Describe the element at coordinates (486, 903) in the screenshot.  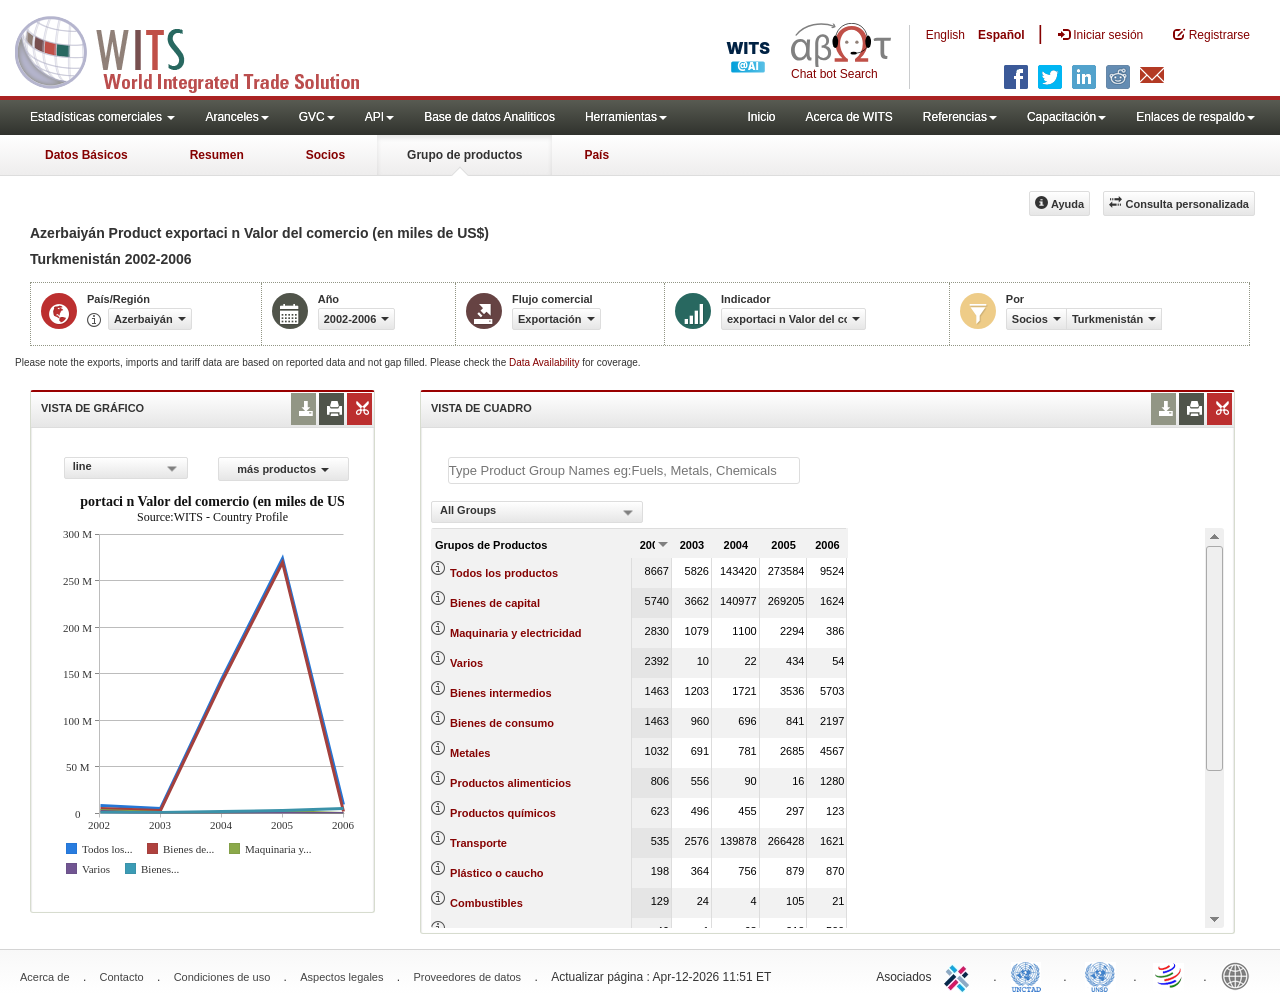
I see `Combustibles` at that location.